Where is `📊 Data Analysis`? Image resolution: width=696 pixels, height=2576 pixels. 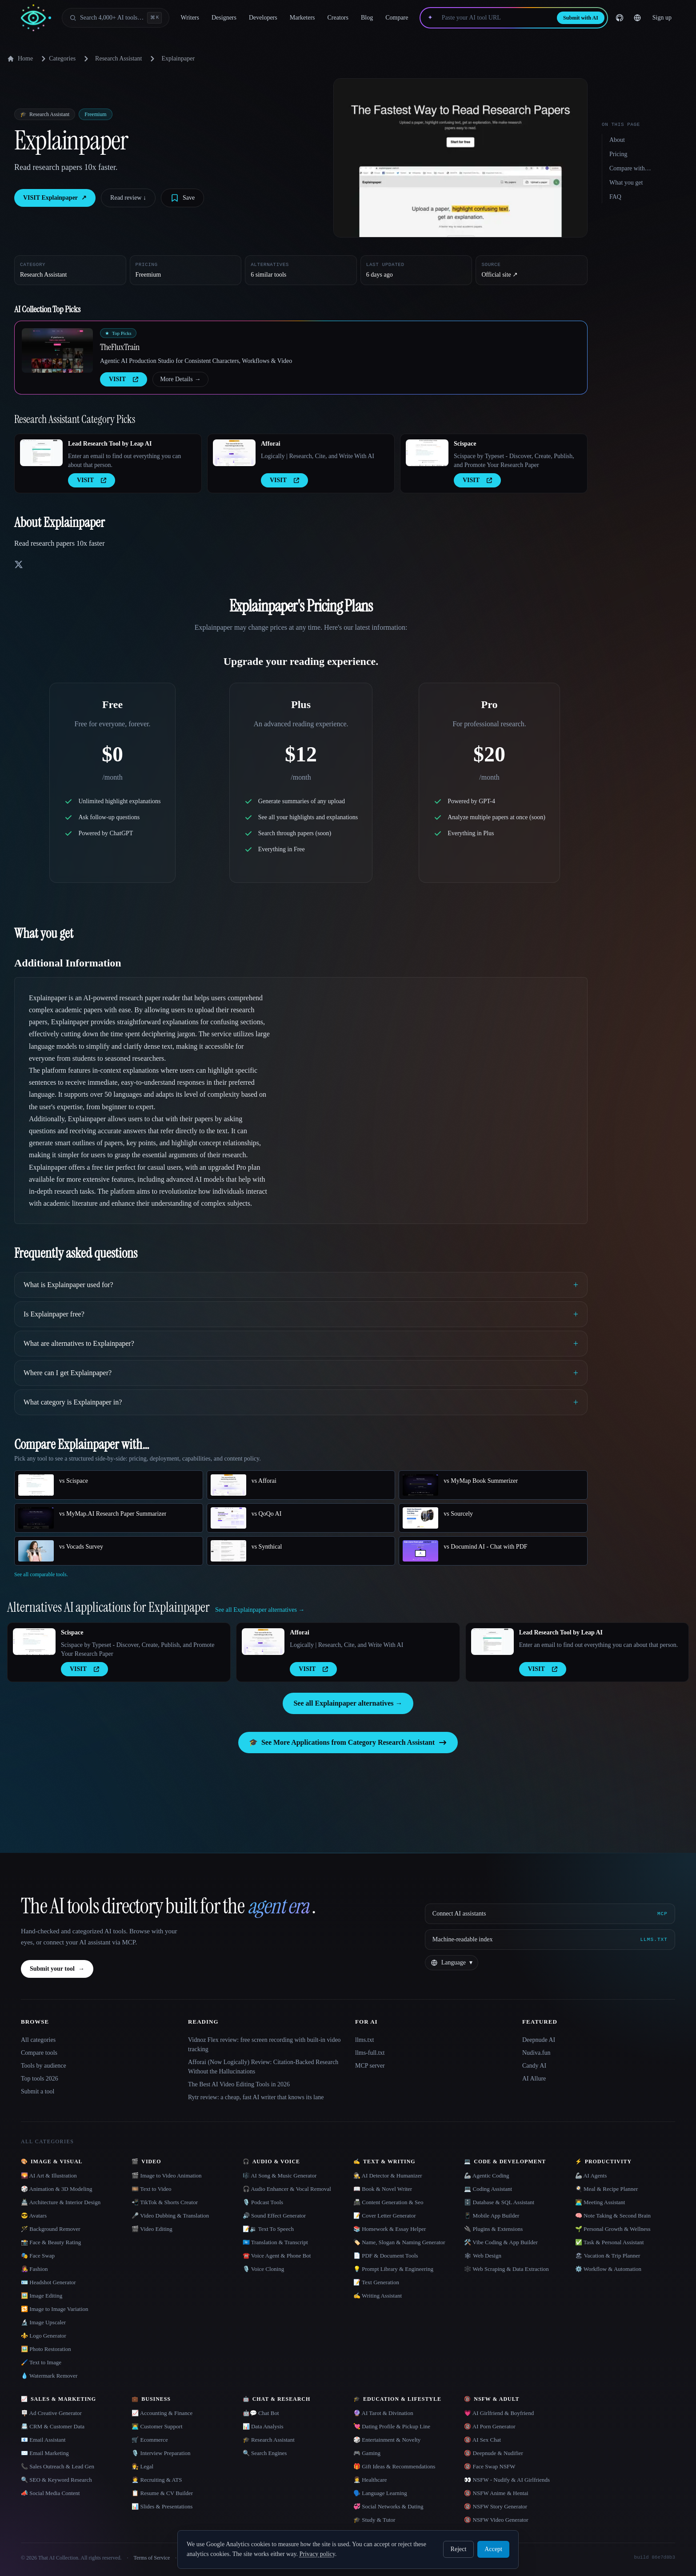
📊 Data Analysis is located at coordinates (263, 2426).